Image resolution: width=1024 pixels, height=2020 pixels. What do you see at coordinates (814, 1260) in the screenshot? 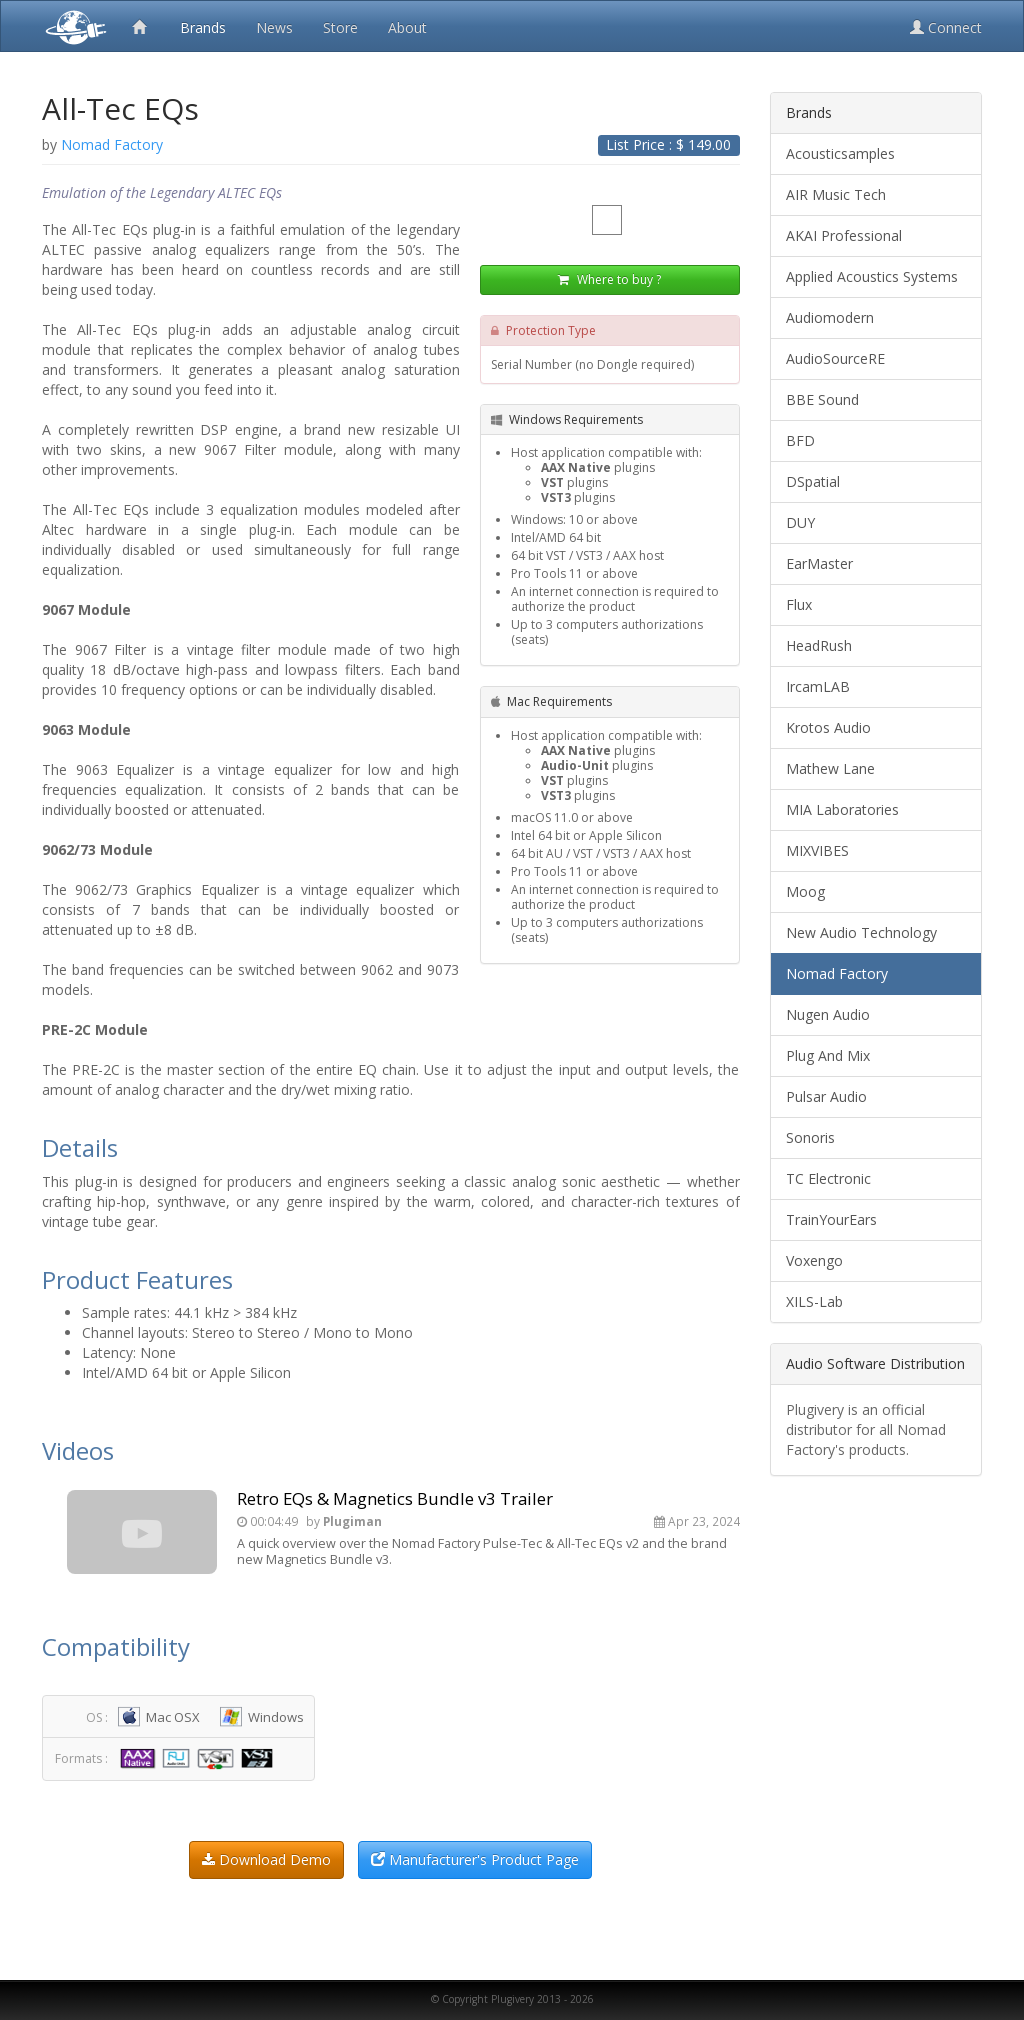
I see `Voxengo` at bounding box center [814, 1260].